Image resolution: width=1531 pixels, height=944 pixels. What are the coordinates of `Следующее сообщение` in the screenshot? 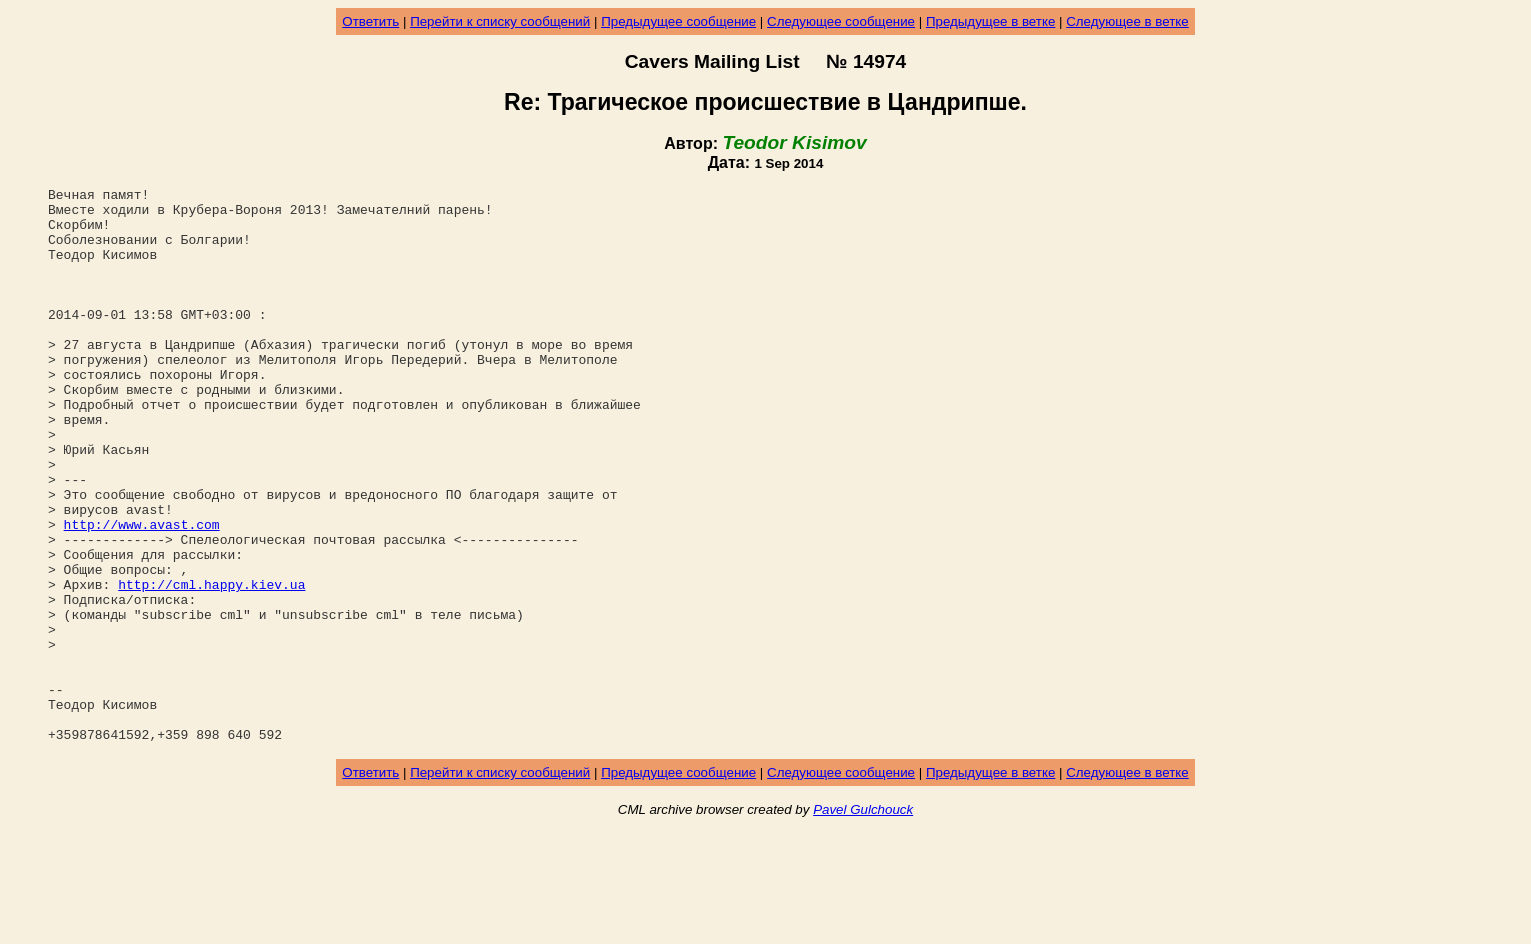 It's located at (841, 21).